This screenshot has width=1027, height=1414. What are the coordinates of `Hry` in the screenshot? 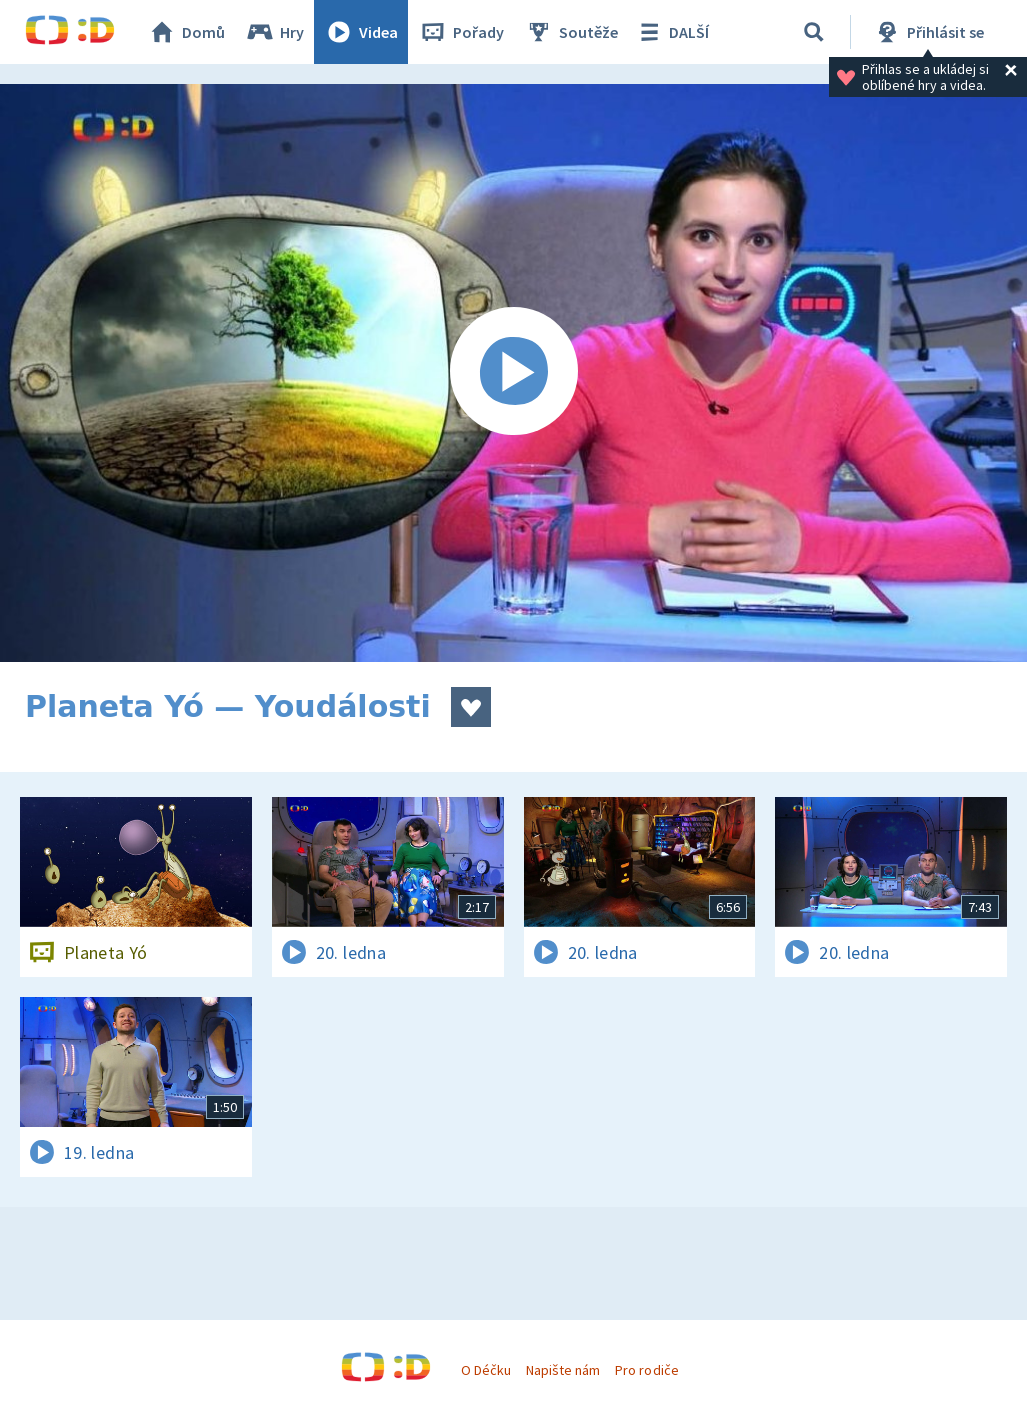 It's located at (274, 32).